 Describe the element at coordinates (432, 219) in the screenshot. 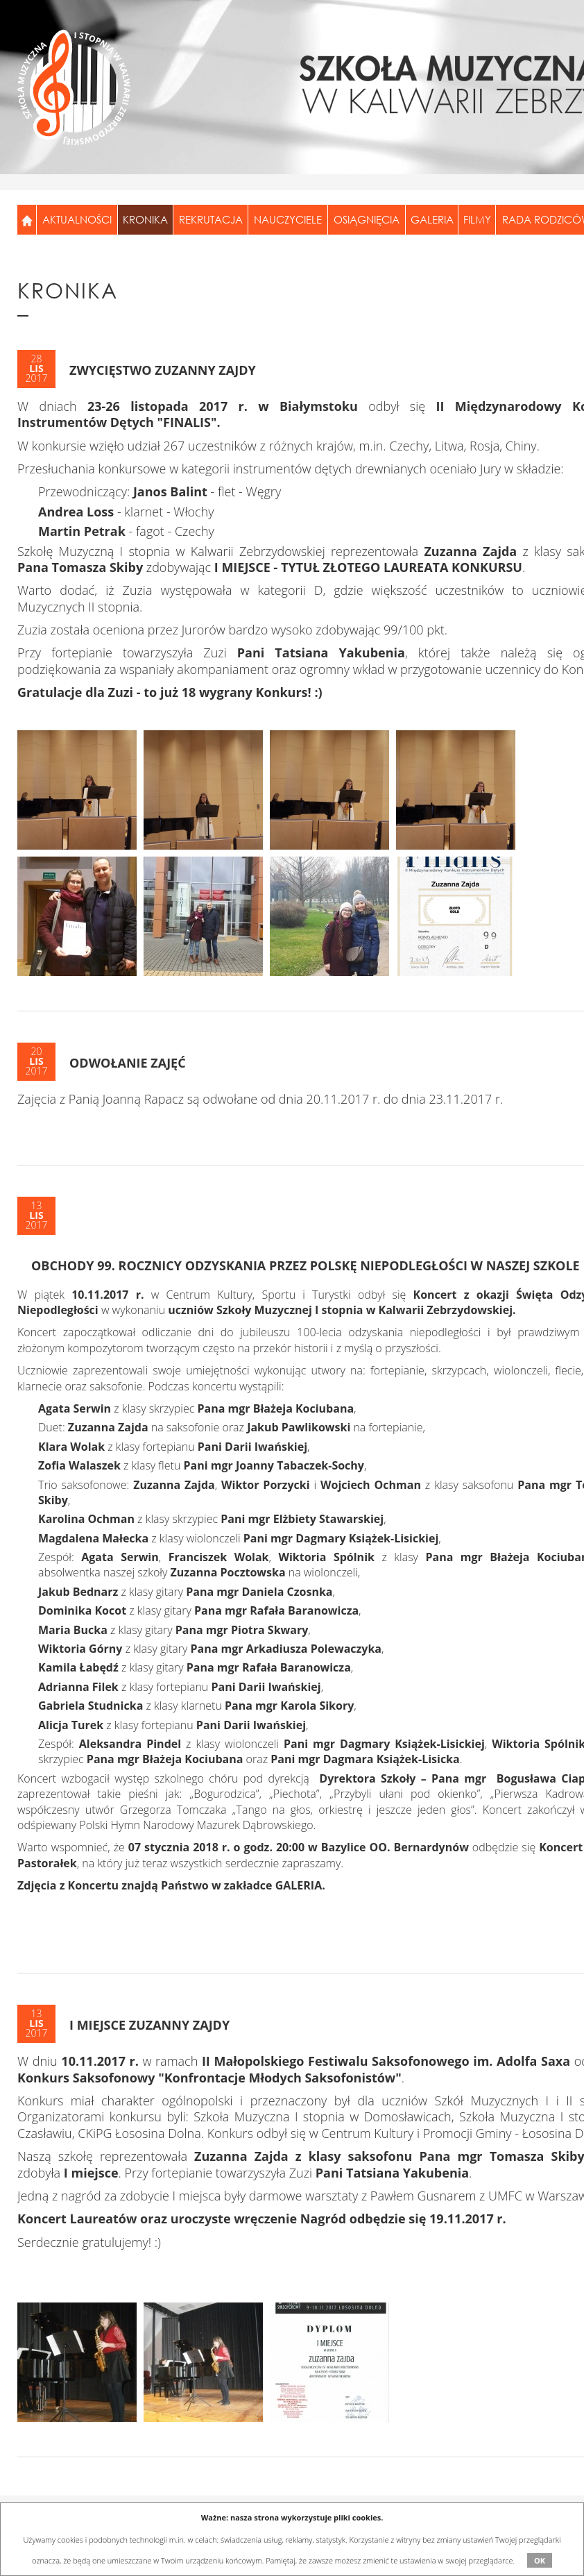

I see `Galeria` at that location.